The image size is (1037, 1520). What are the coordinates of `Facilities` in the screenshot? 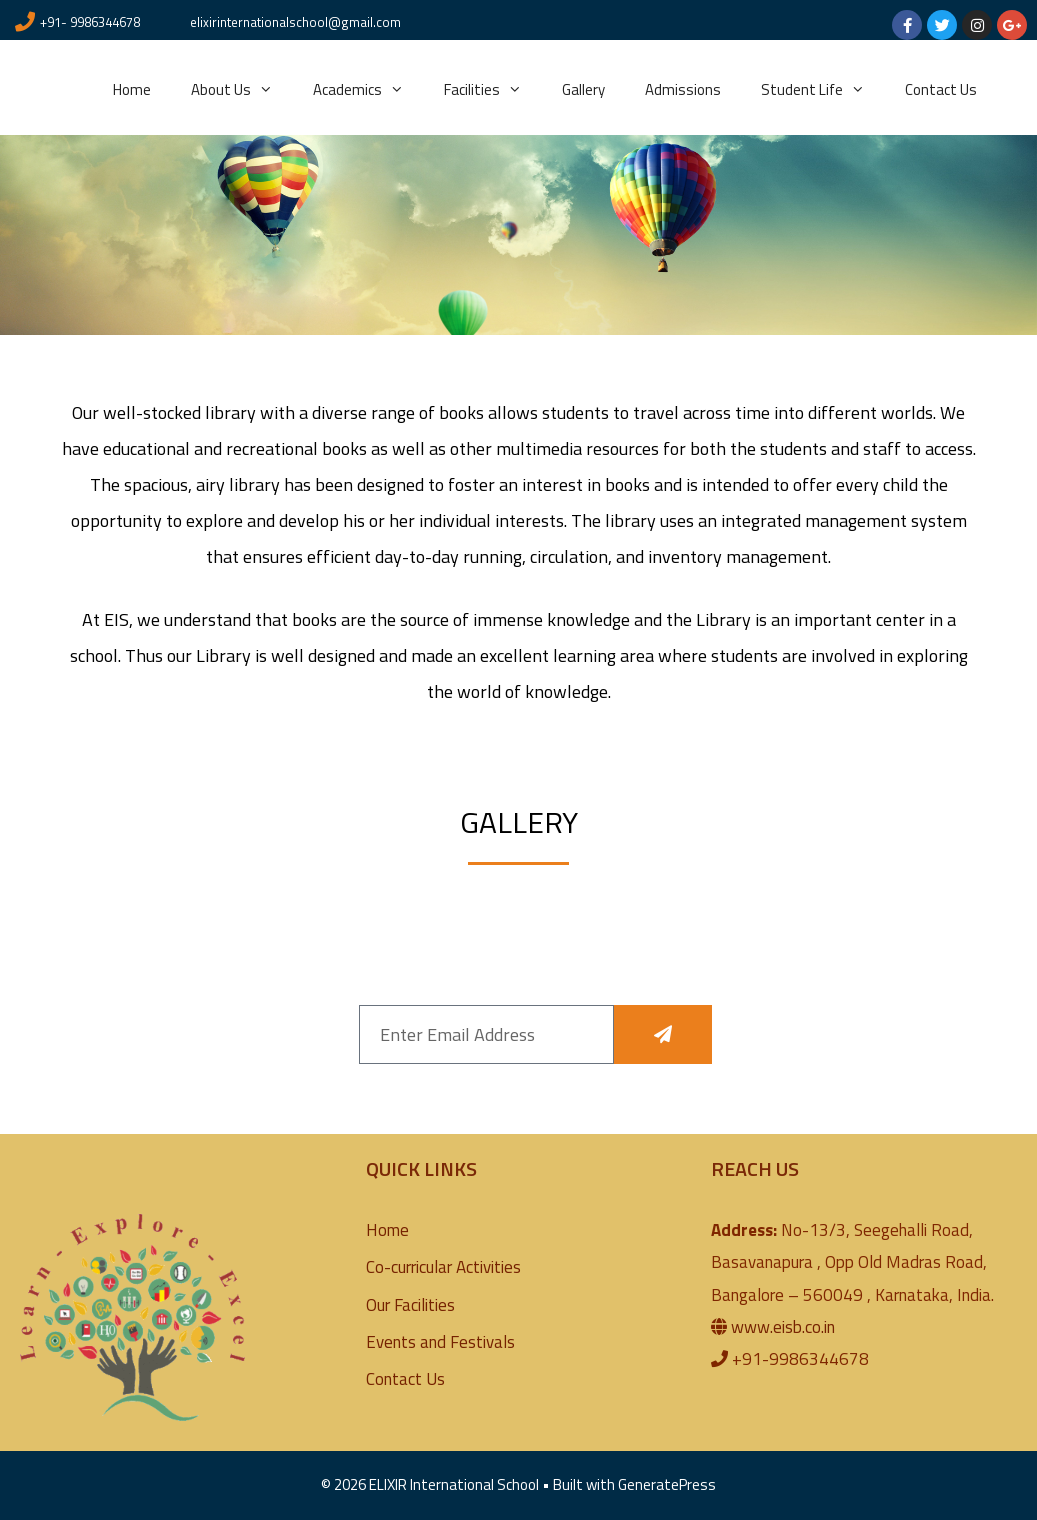 It's located at (493, 90).